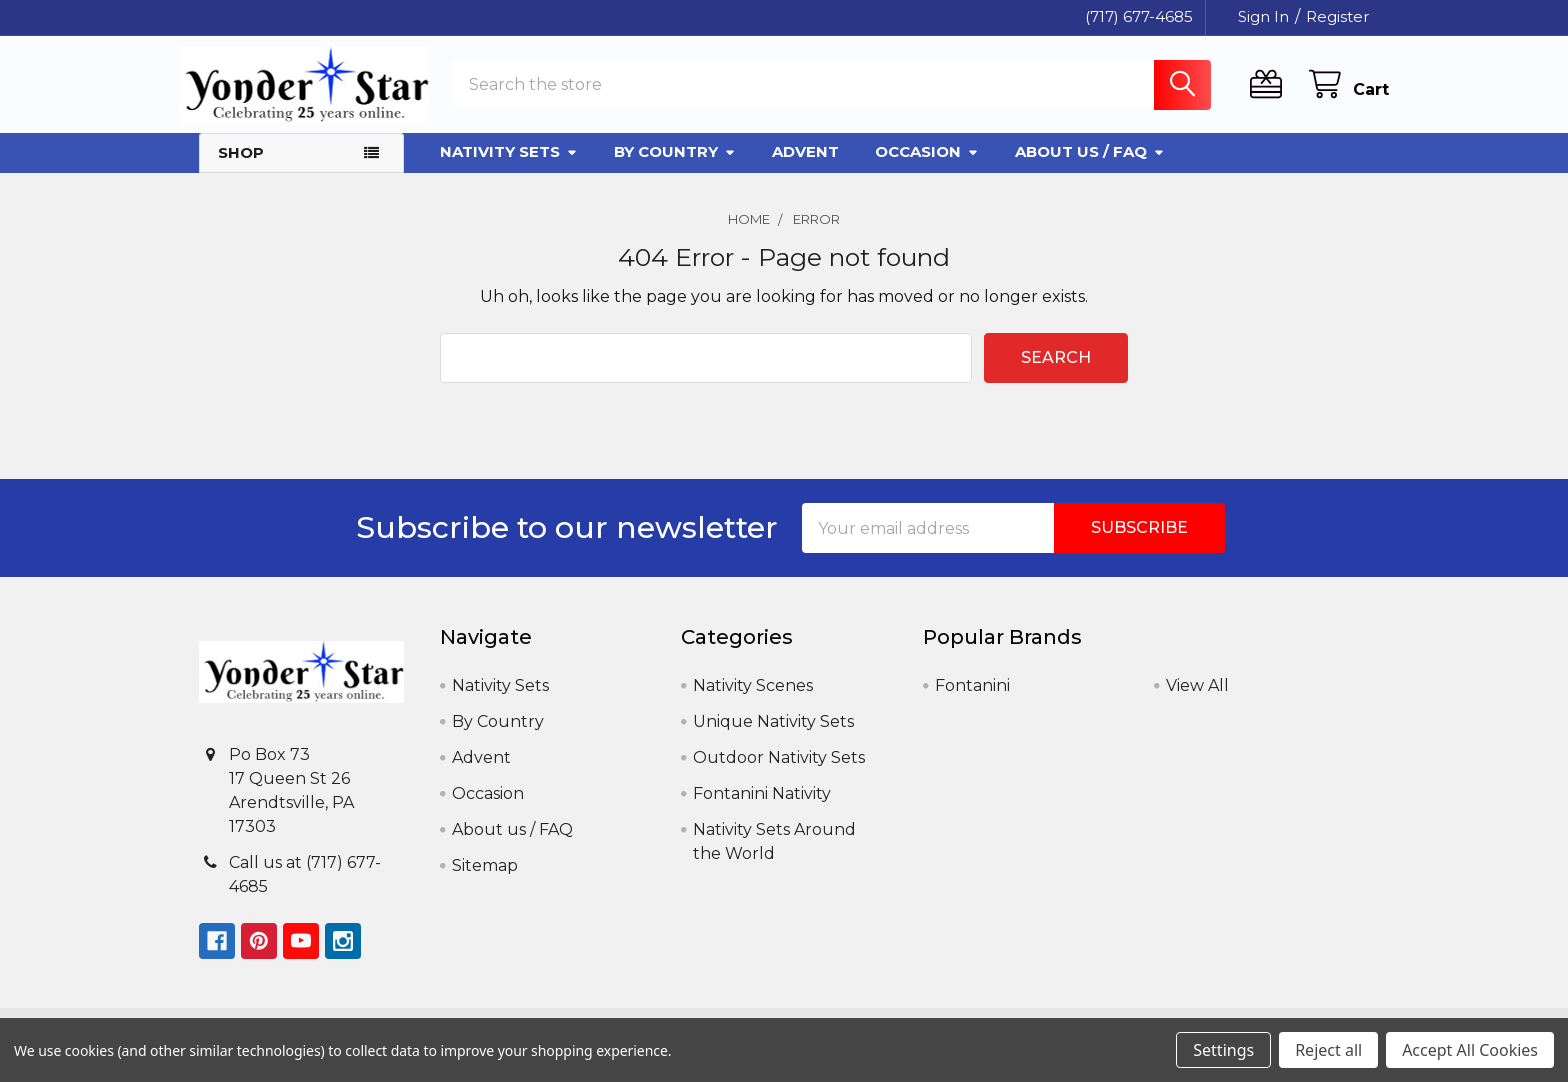 Image resolution: width=1568 pixels, height=1082 pixels. I want to click on By Country, so click(675, 166).